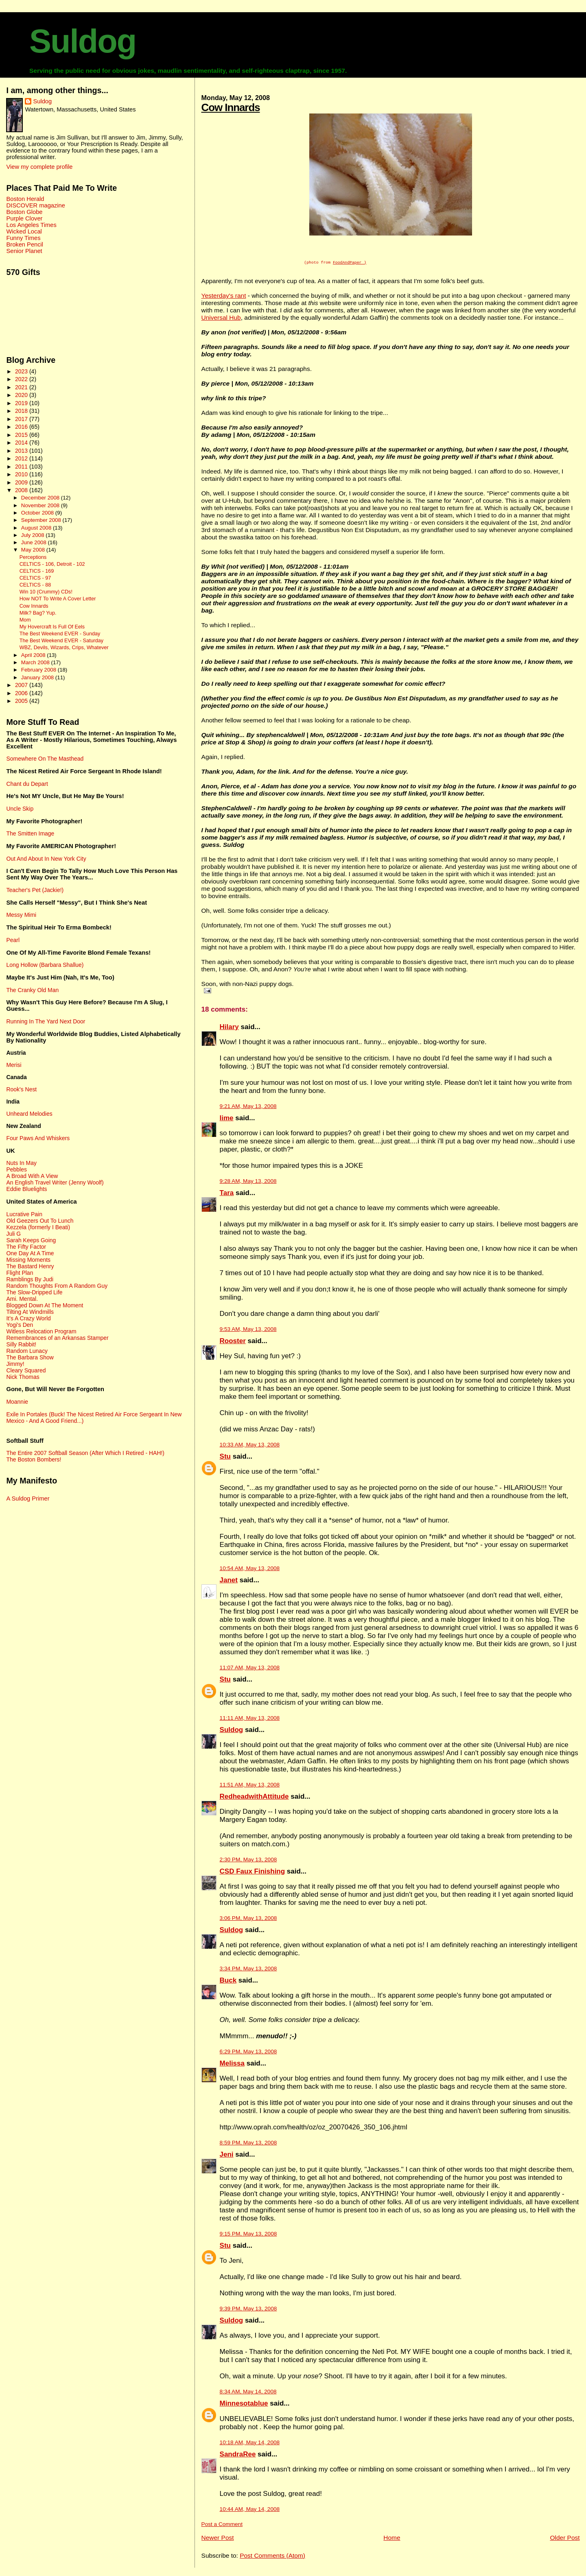 The height and width of the screenshot is (2576, 586). Describe the element at coordinates (22, 693) in the screenshot. I see `2006` at that location.